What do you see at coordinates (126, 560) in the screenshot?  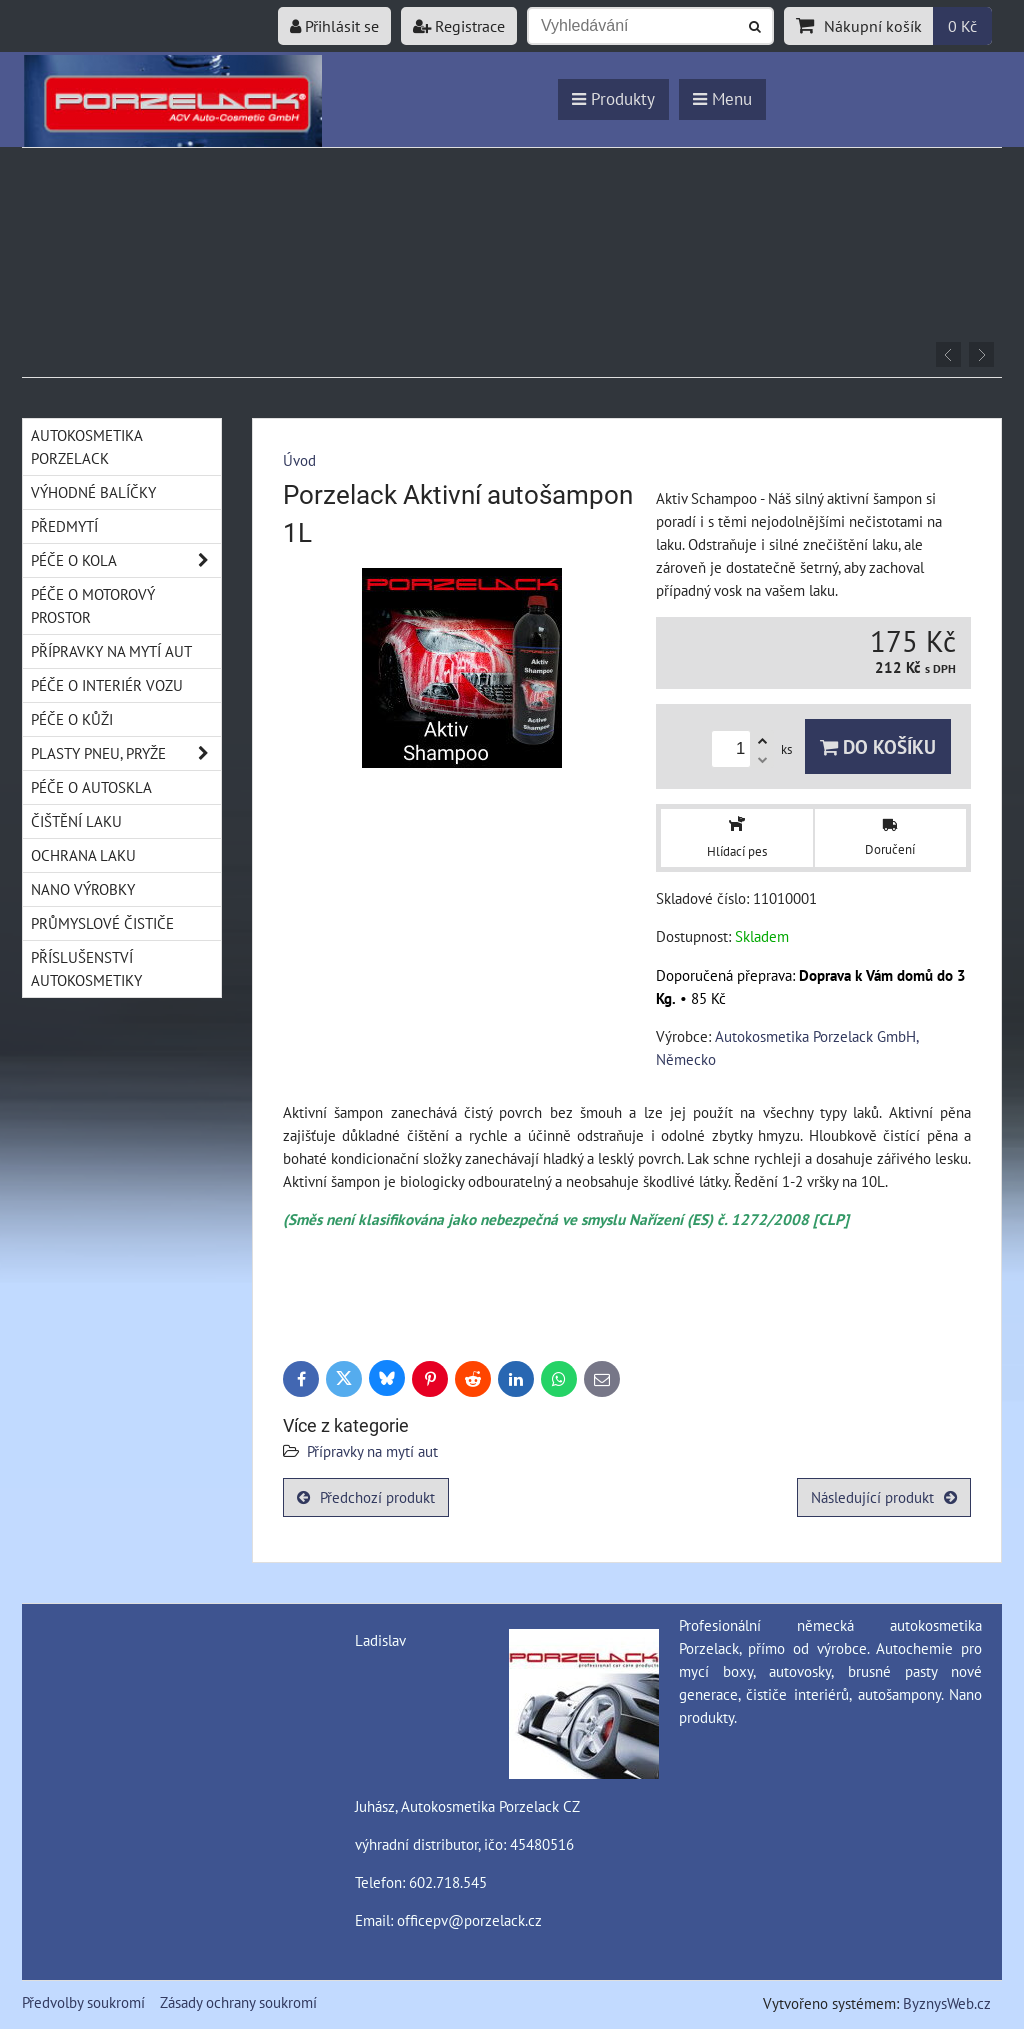 I see `Péče o kola` at bounding box center [126, 560].